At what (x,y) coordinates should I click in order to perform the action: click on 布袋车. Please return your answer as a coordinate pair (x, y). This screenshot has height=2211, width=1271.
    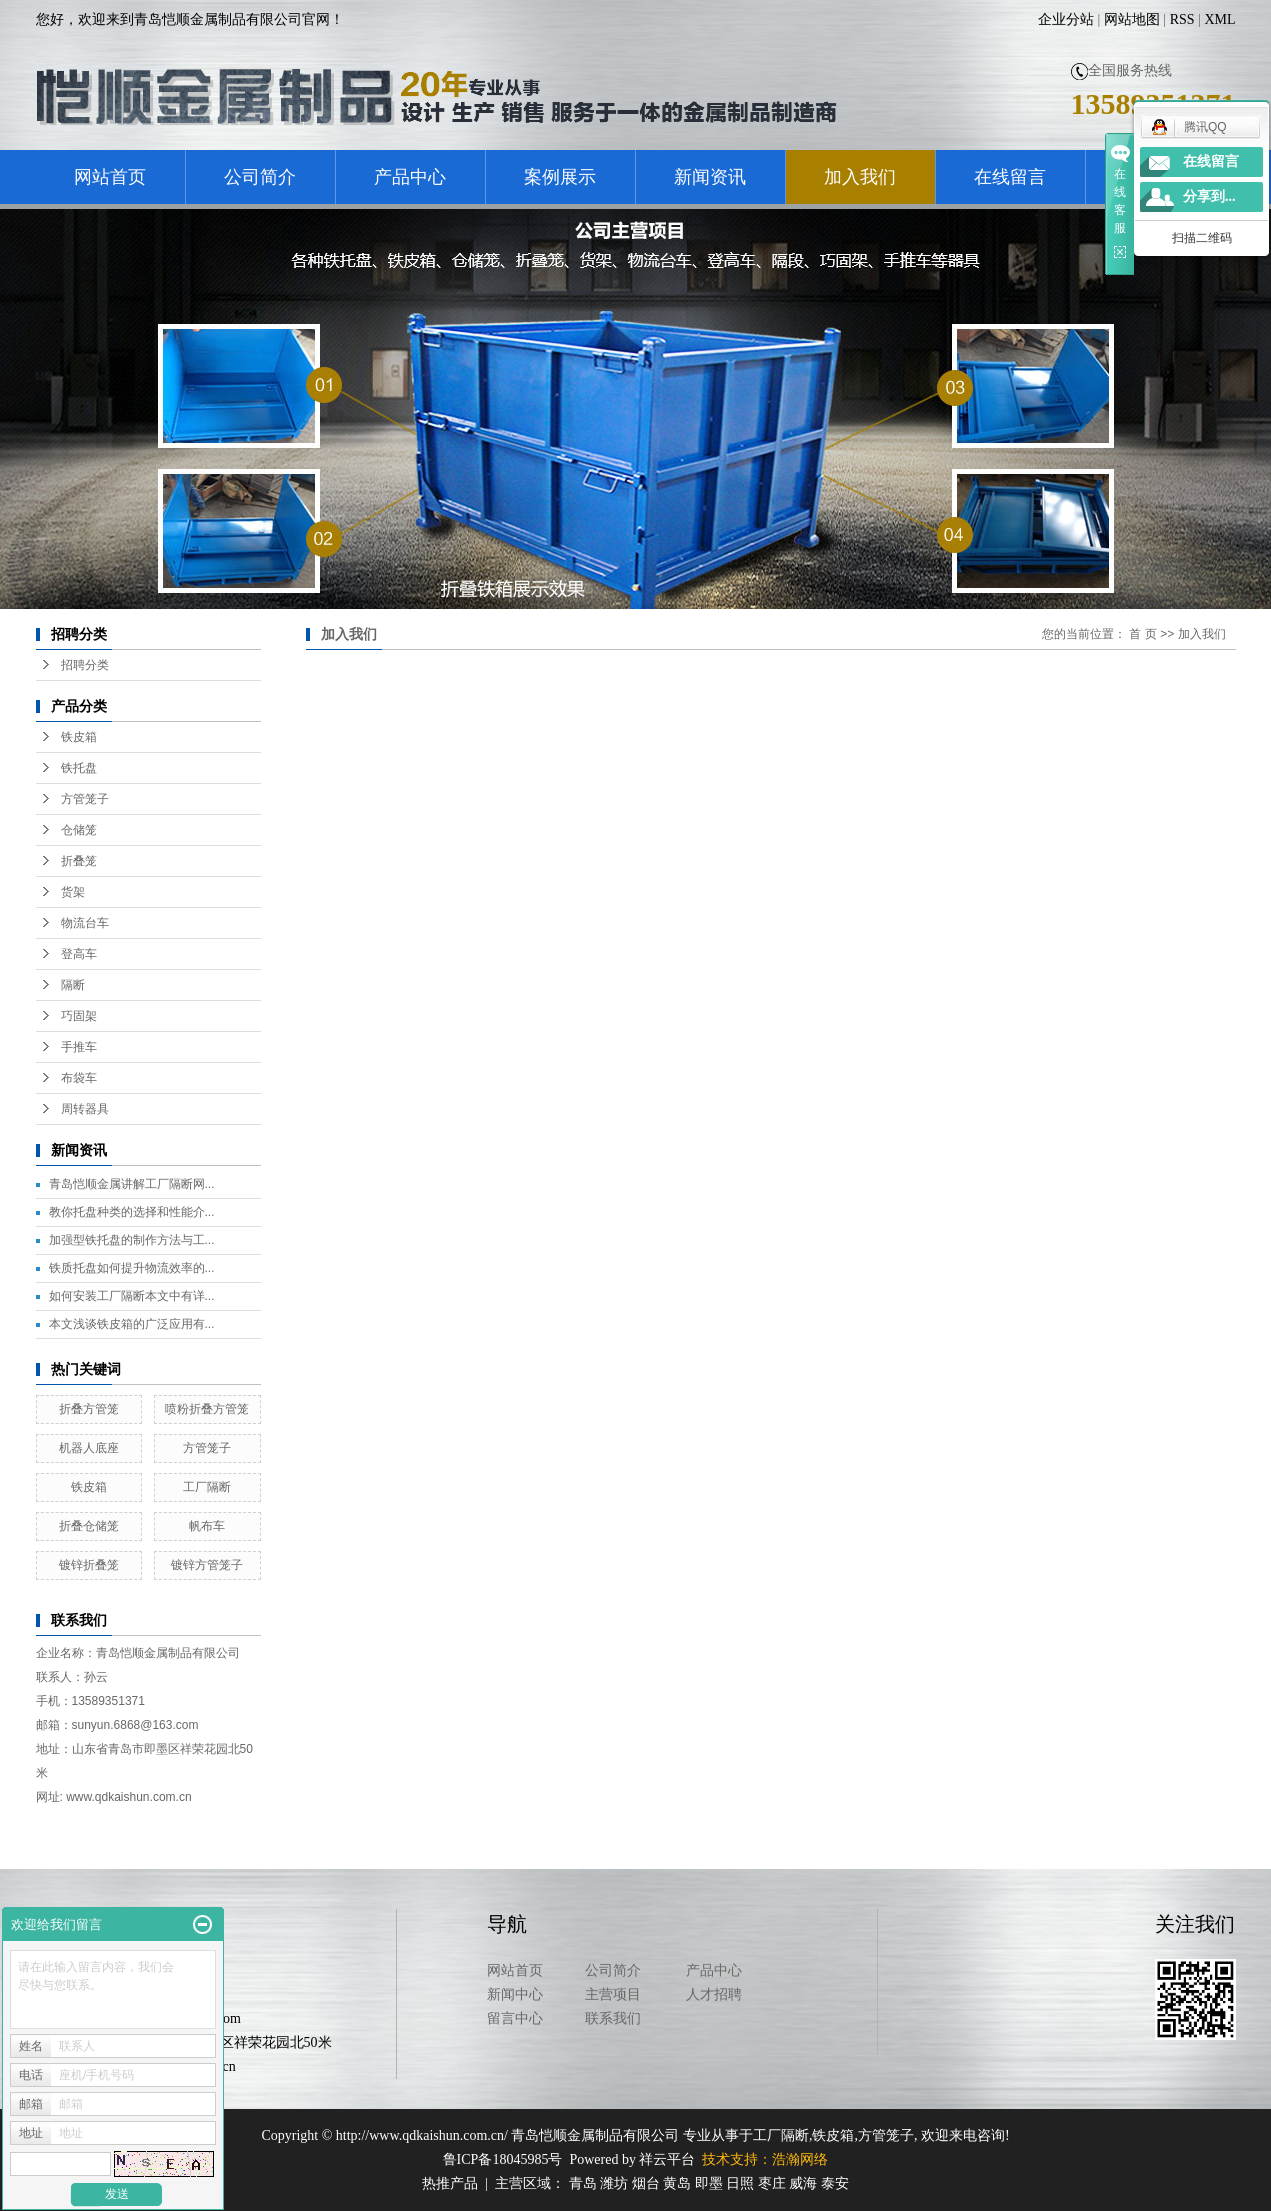
    Looking at the image, I should click on (79, 1078).